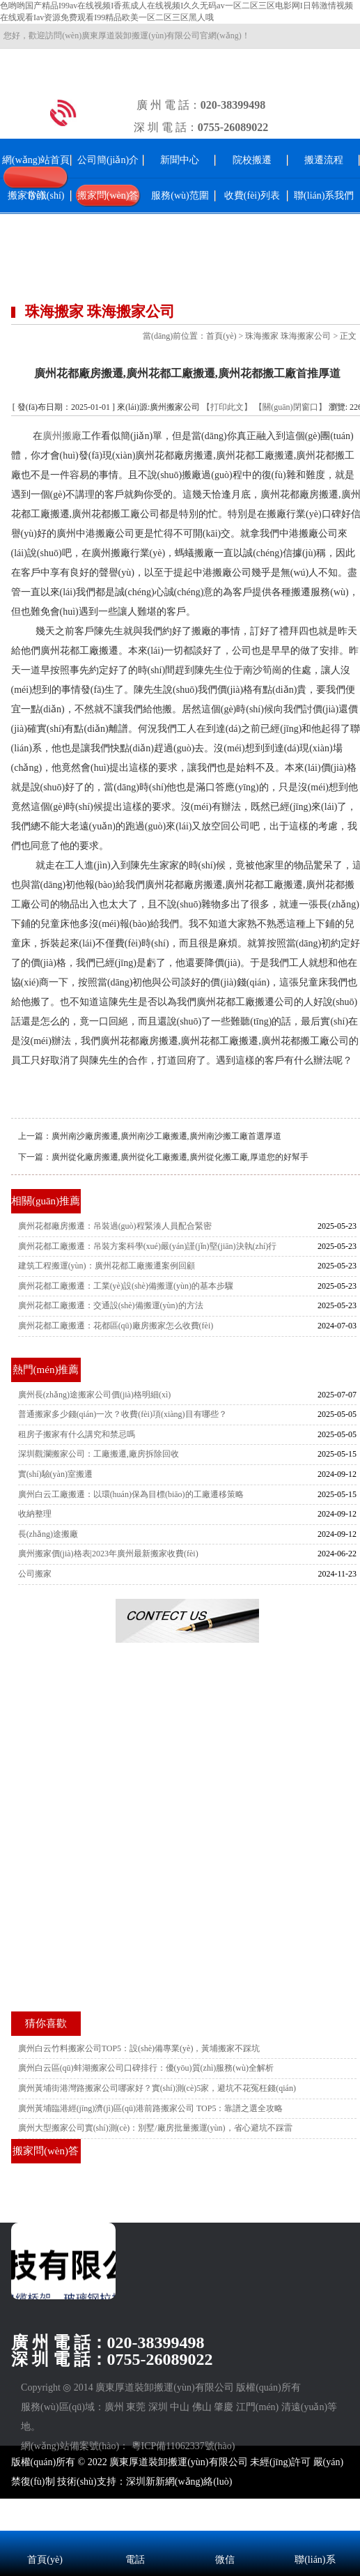 The image size is (360, 2576). What do you see at coordinates (288, 336) in the screenshot?
I see `珠海搬家 珠海搬家公司` at bounding box center [288, 336].